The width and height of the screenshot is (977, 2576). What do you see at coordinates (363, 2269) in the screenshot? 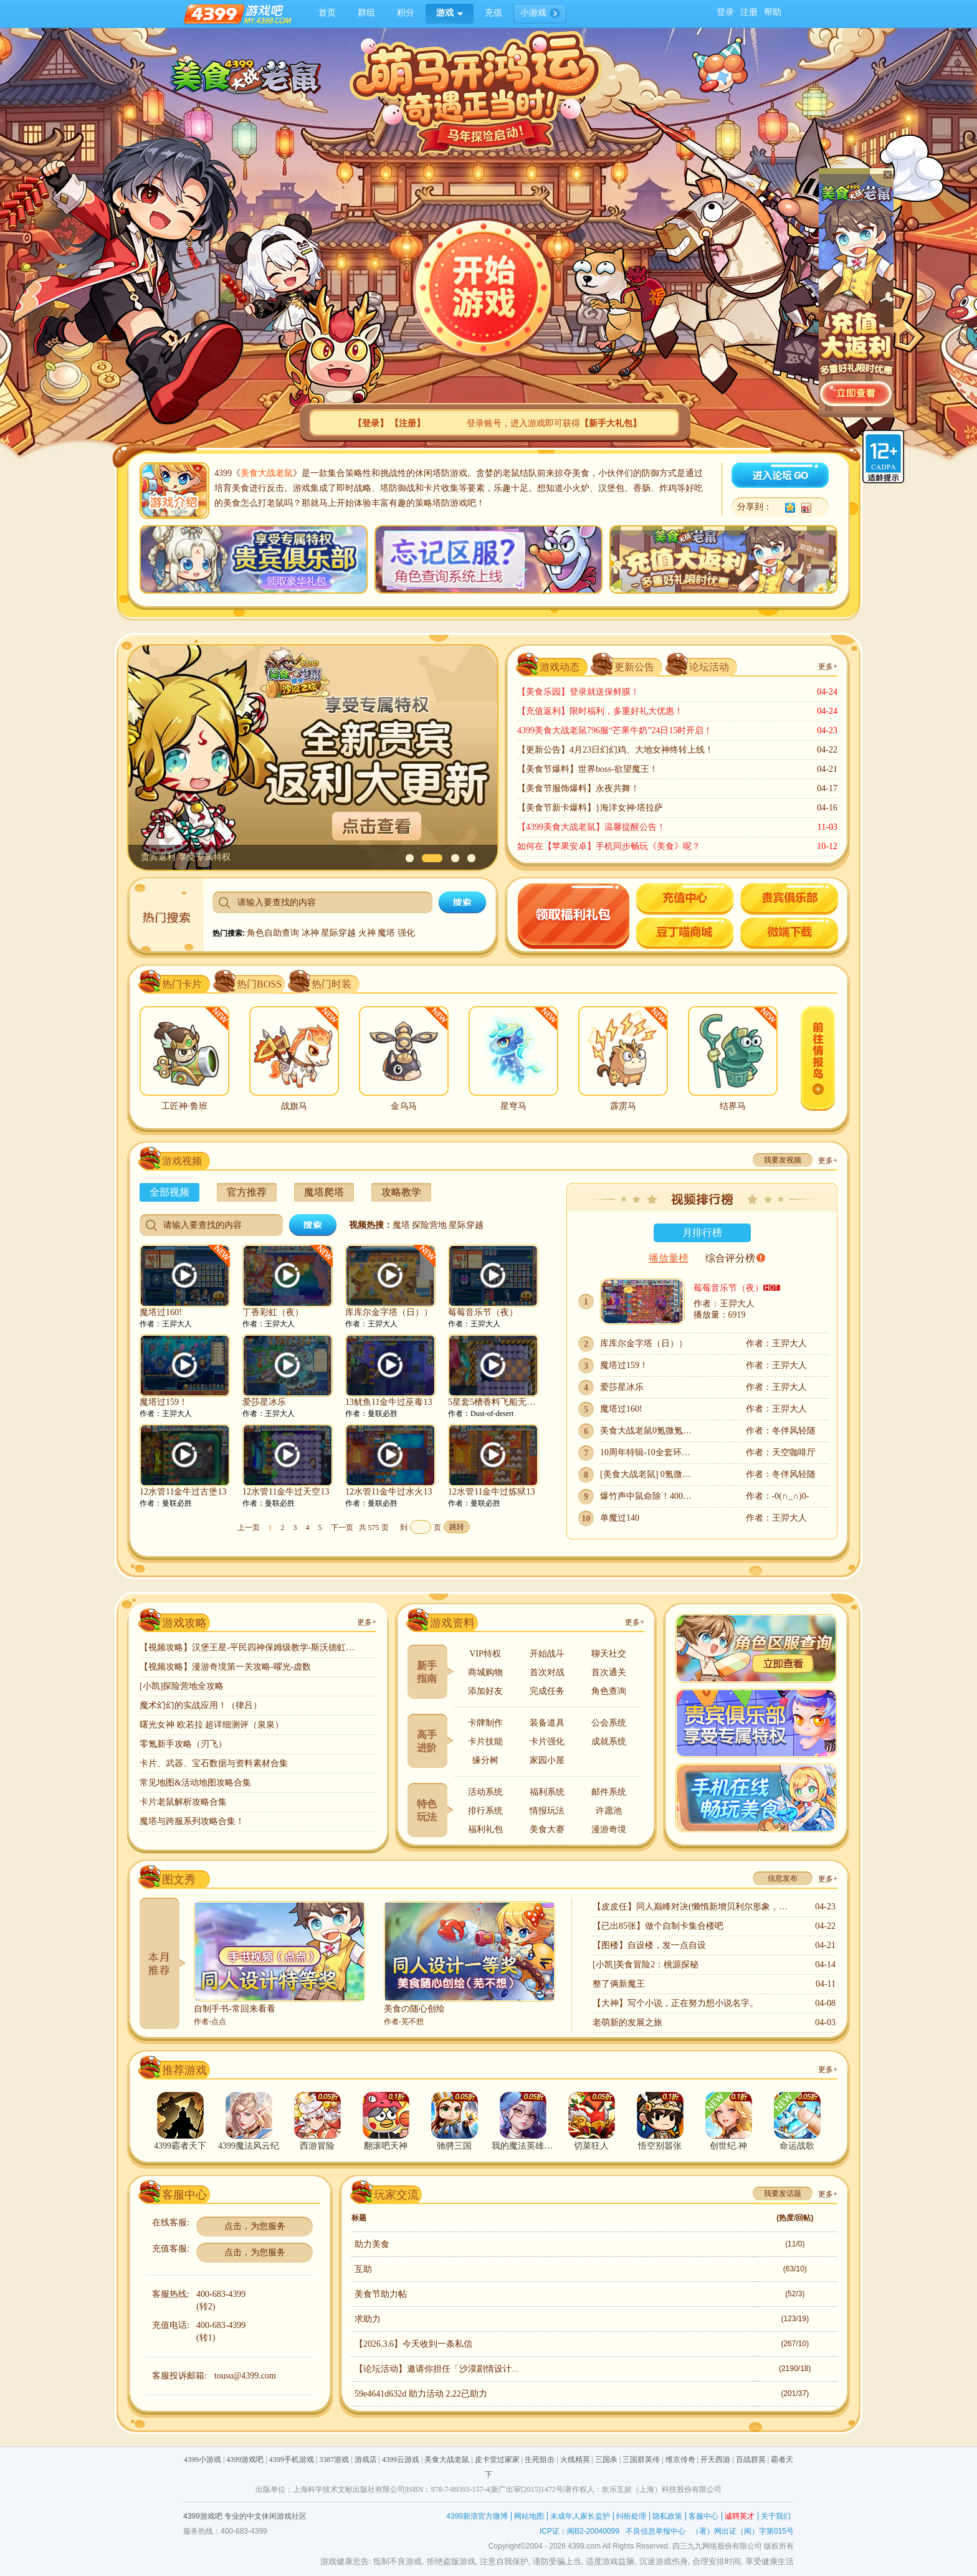
I see `互助` at bounding box center [363, 2269].